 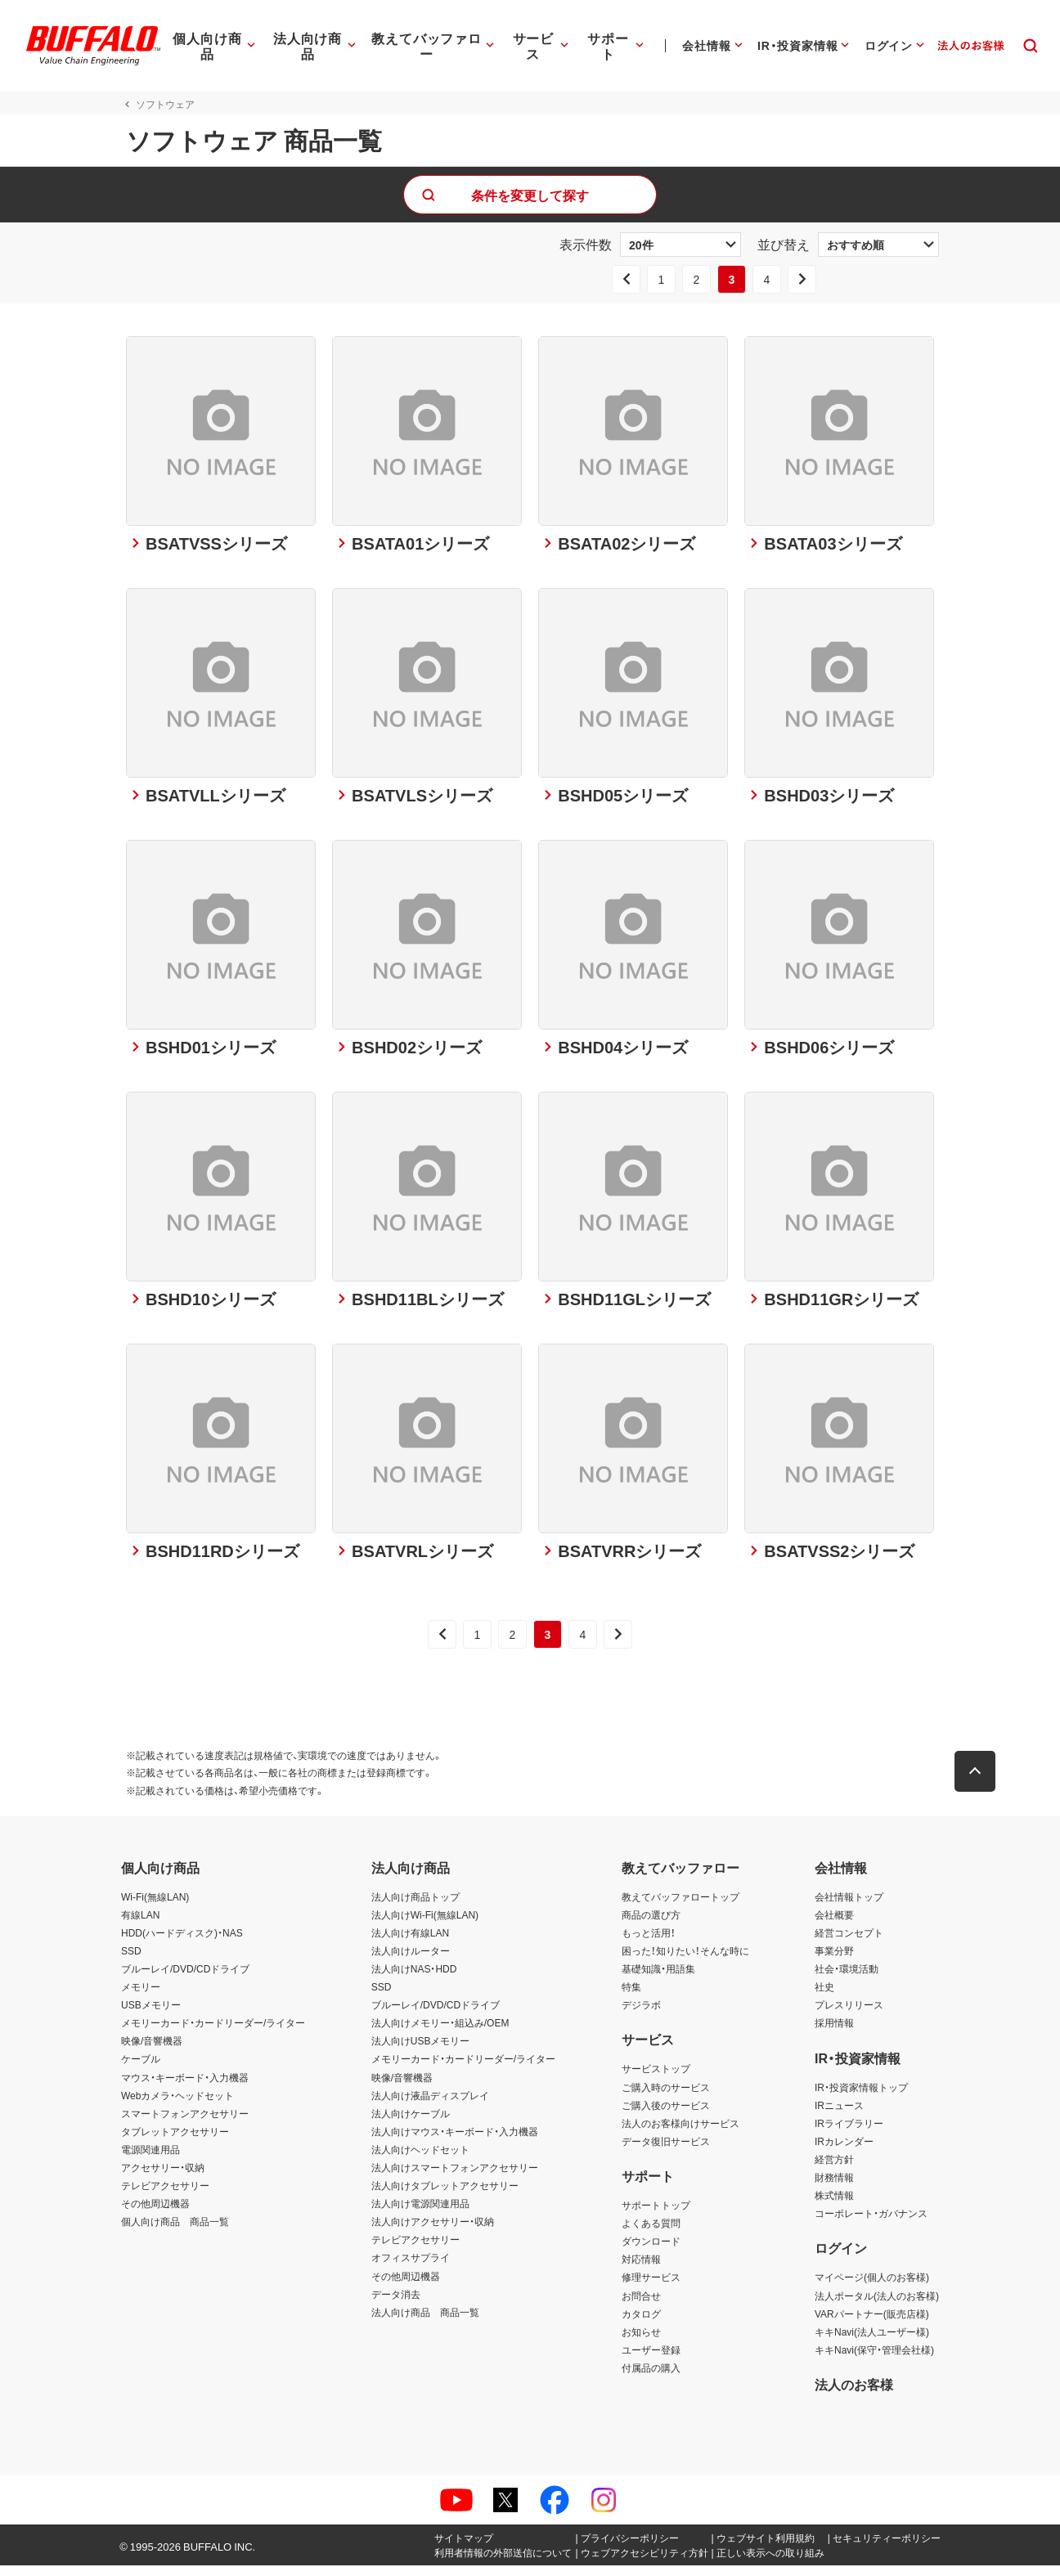 What do you see at coordinates (872, 2324) in the screenshot?
I see `VARパートナー(販売店様)` at bounding box center [872, 2324].